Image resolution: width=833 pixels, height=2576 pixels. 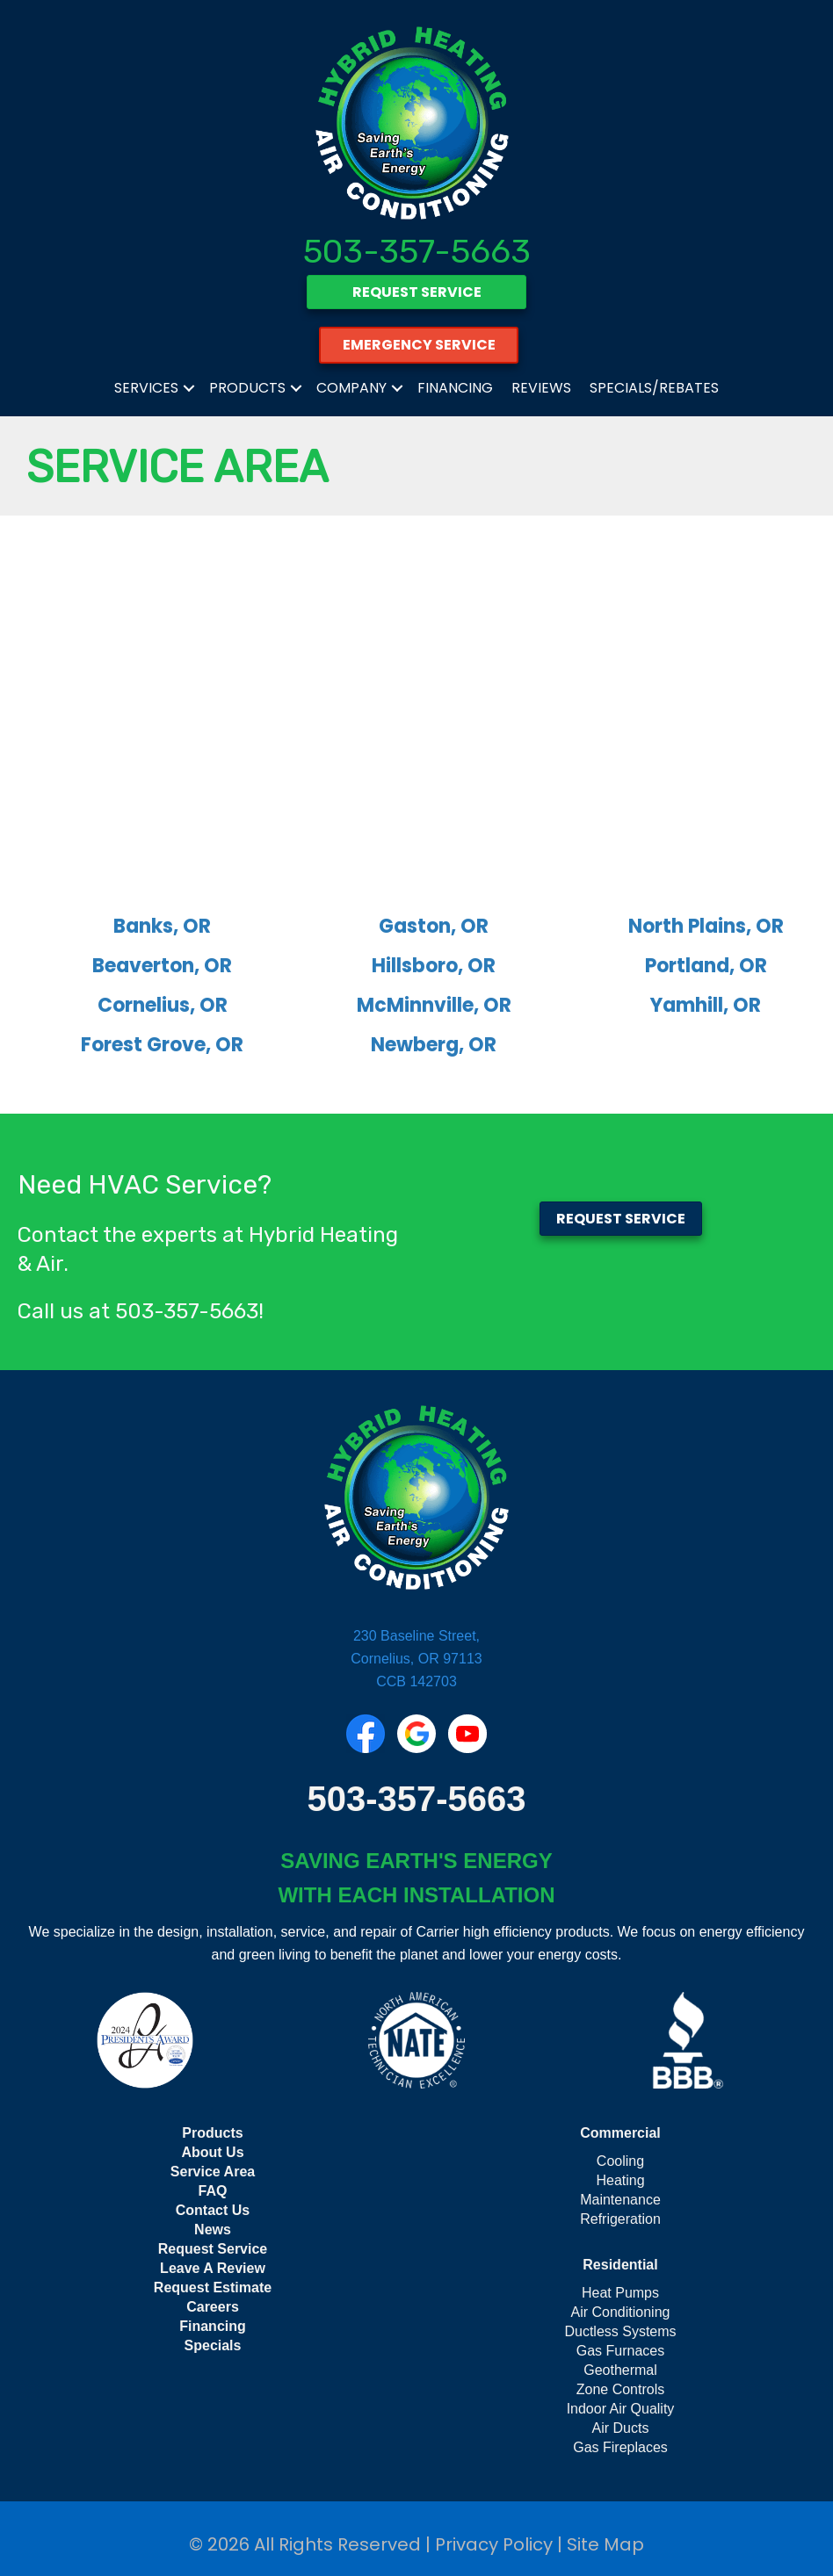 What do you see at coordinates (163, 1005) in the screenshot?
I see `Cornelius, OR` at bounding box center [163, 1005].